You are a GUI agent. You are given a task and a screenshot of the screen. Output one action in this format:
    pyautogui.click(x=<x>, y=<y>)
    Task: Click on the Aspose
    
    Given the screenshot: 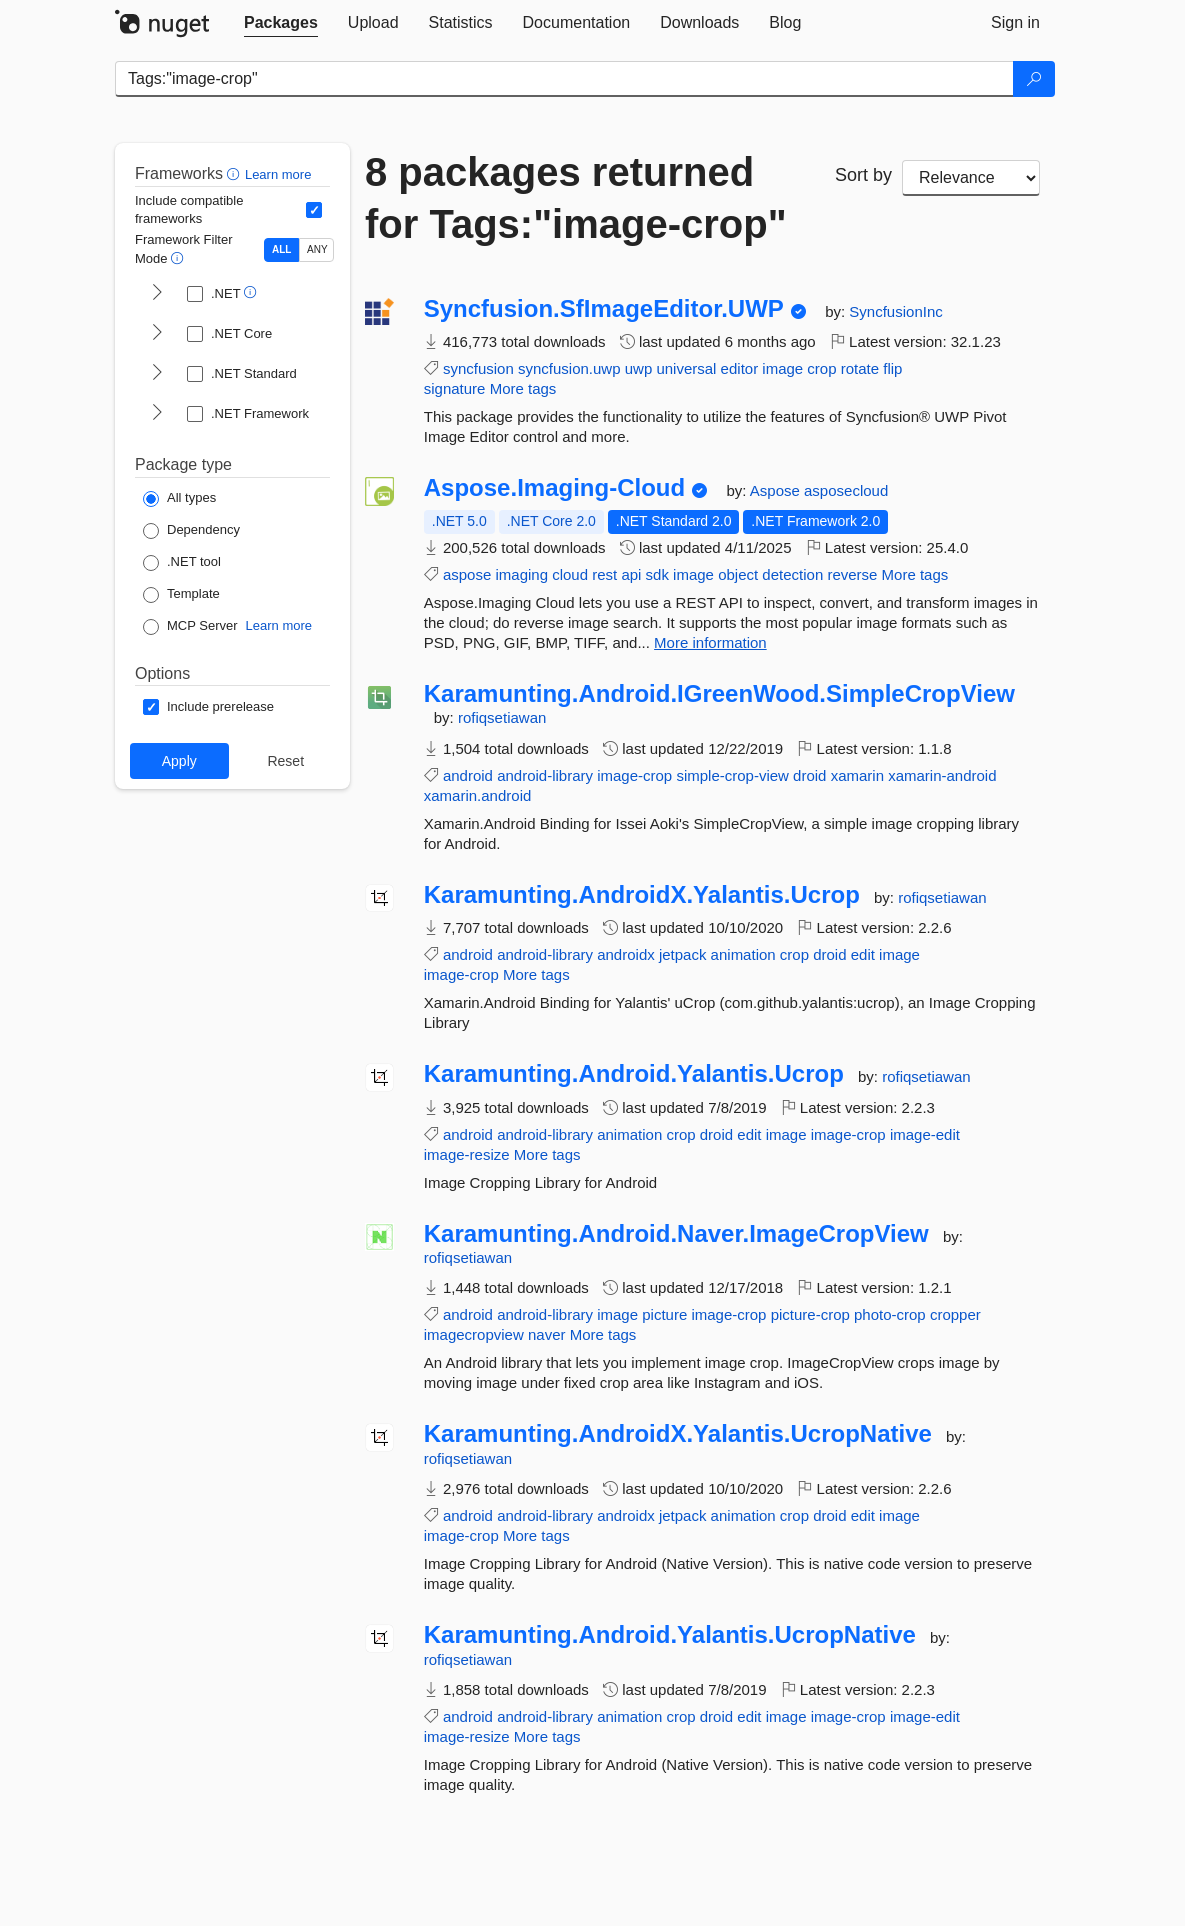 What is the action you would take?
    pyautogui.click(x=777, y=490)
    